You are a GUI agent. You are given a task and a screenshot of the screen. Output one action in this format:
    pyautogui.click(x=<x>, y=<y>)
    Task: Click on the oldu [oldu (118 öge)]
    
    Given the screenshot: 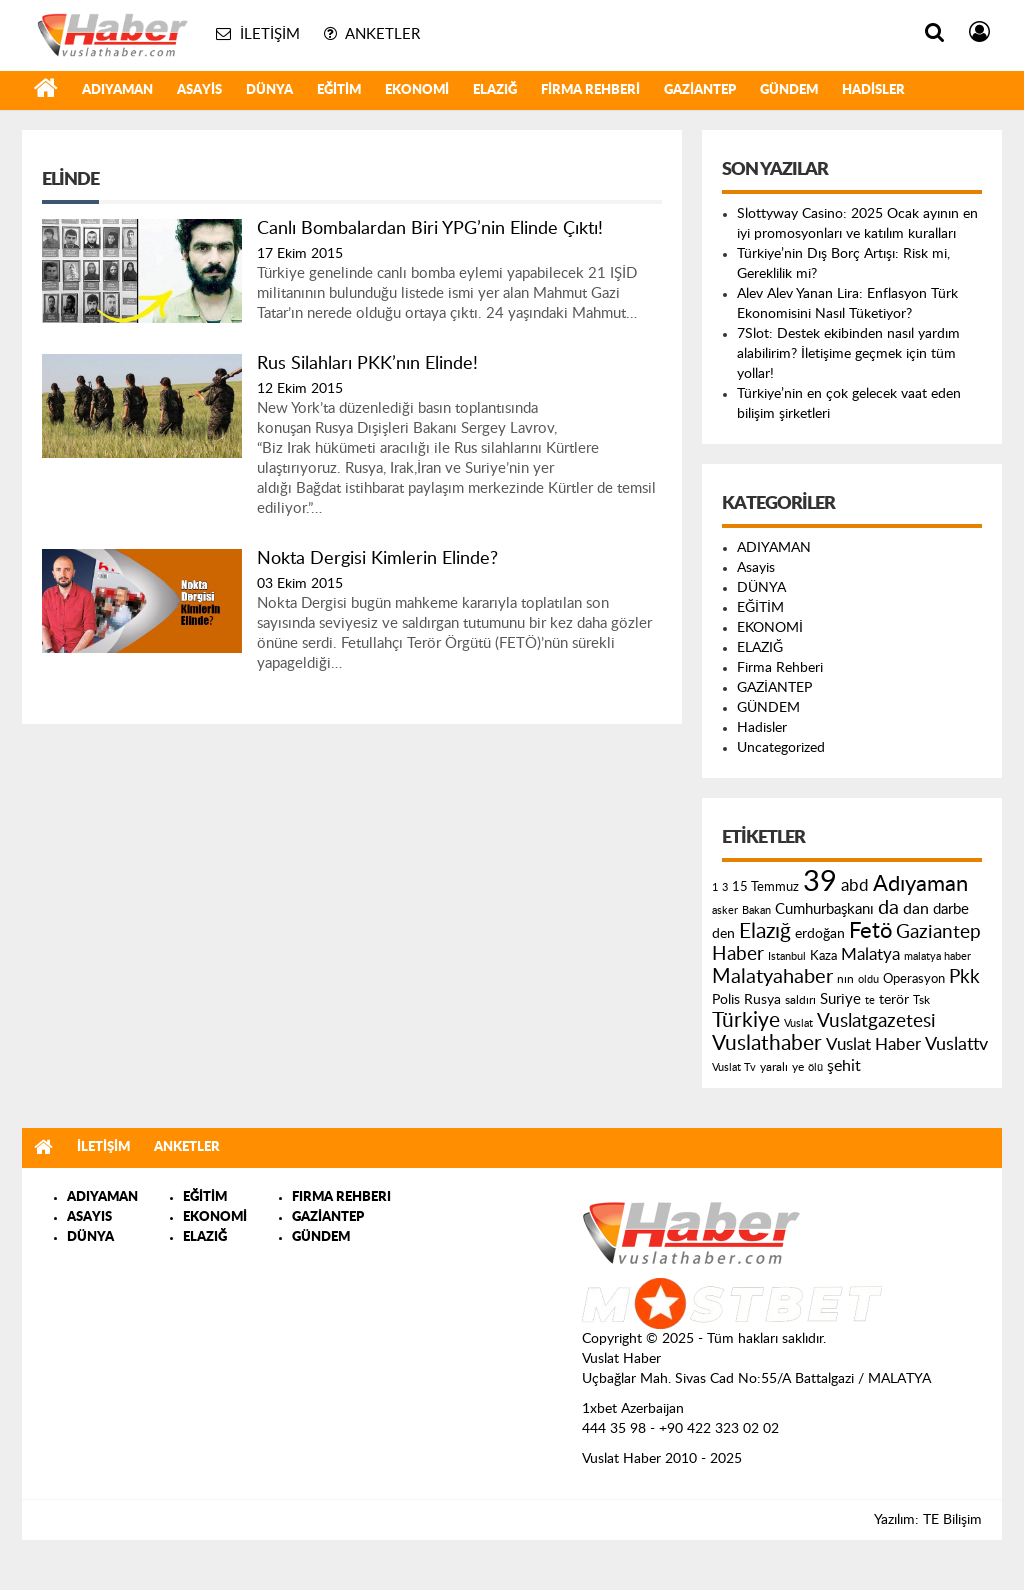 What is the action you would take?
    pyautogui.click(x=868, y=979)
    